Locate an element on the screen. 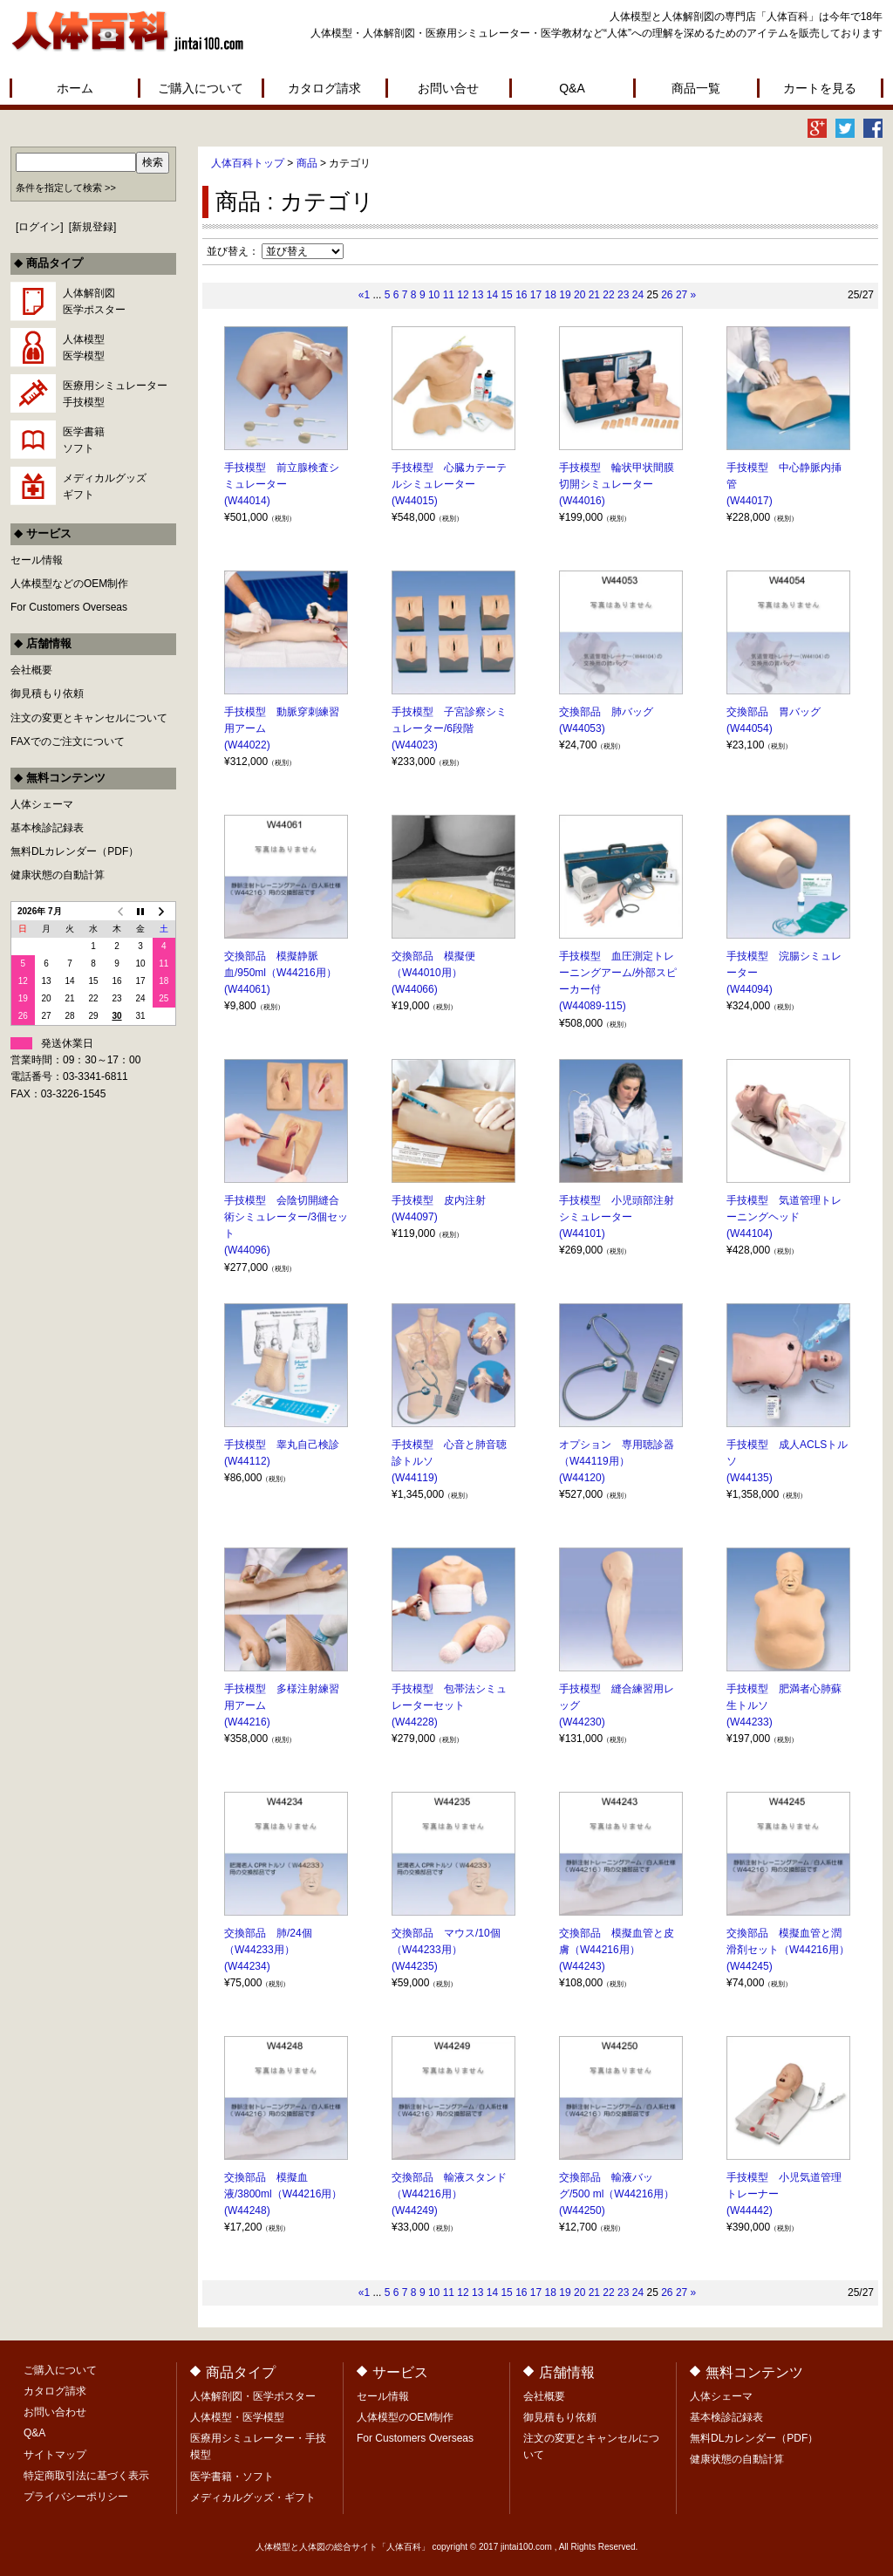 This screenshot has width=893, height=2576. 基本検診記録表 is located at coordinates (47, 828).